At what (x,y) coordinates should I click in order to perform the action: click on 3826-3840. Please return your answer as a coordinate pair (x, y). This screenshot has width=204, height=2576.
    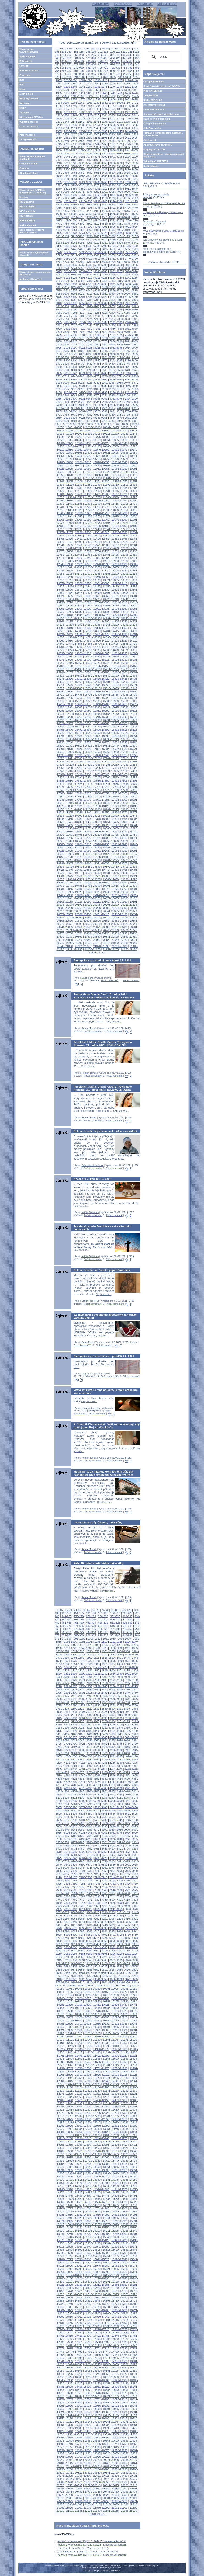
    Looking at the image, I should click on (108, 185).